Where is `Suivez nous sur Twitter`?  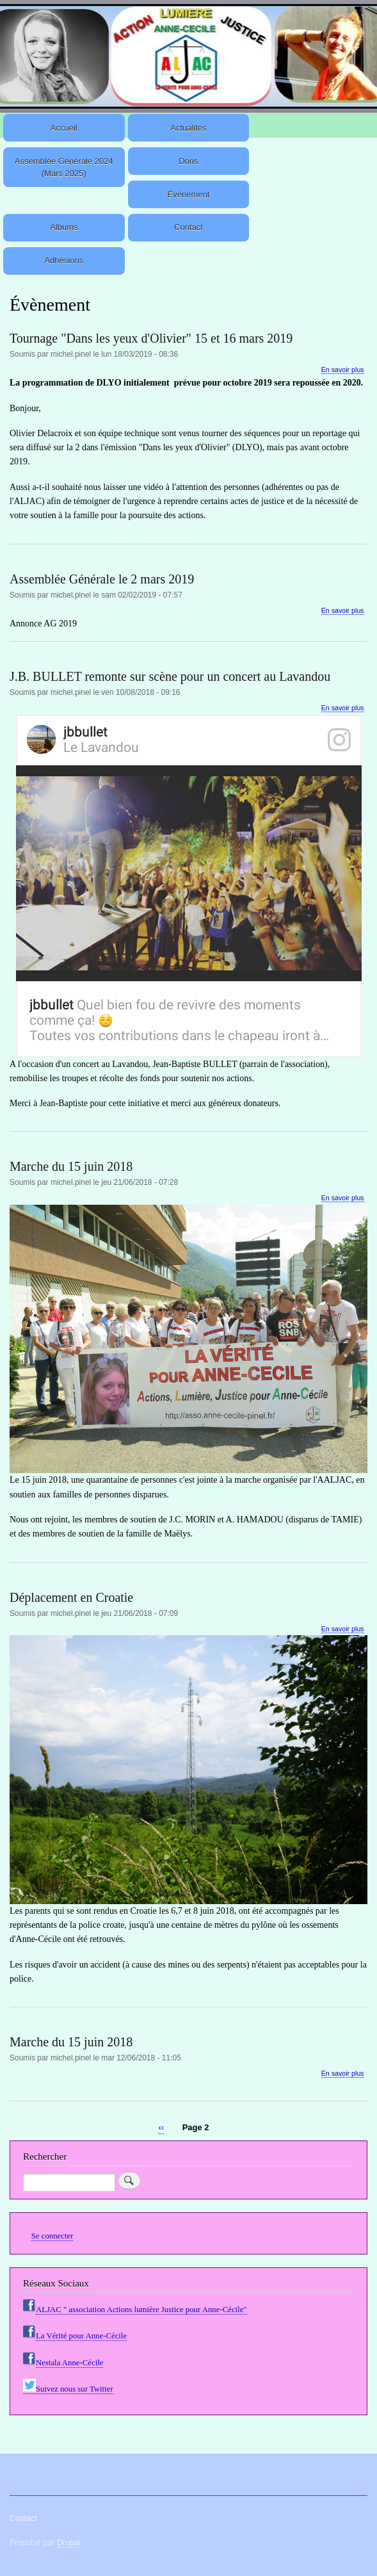 Suivez nous sur Twitter is located at coordinates (68, 2388).